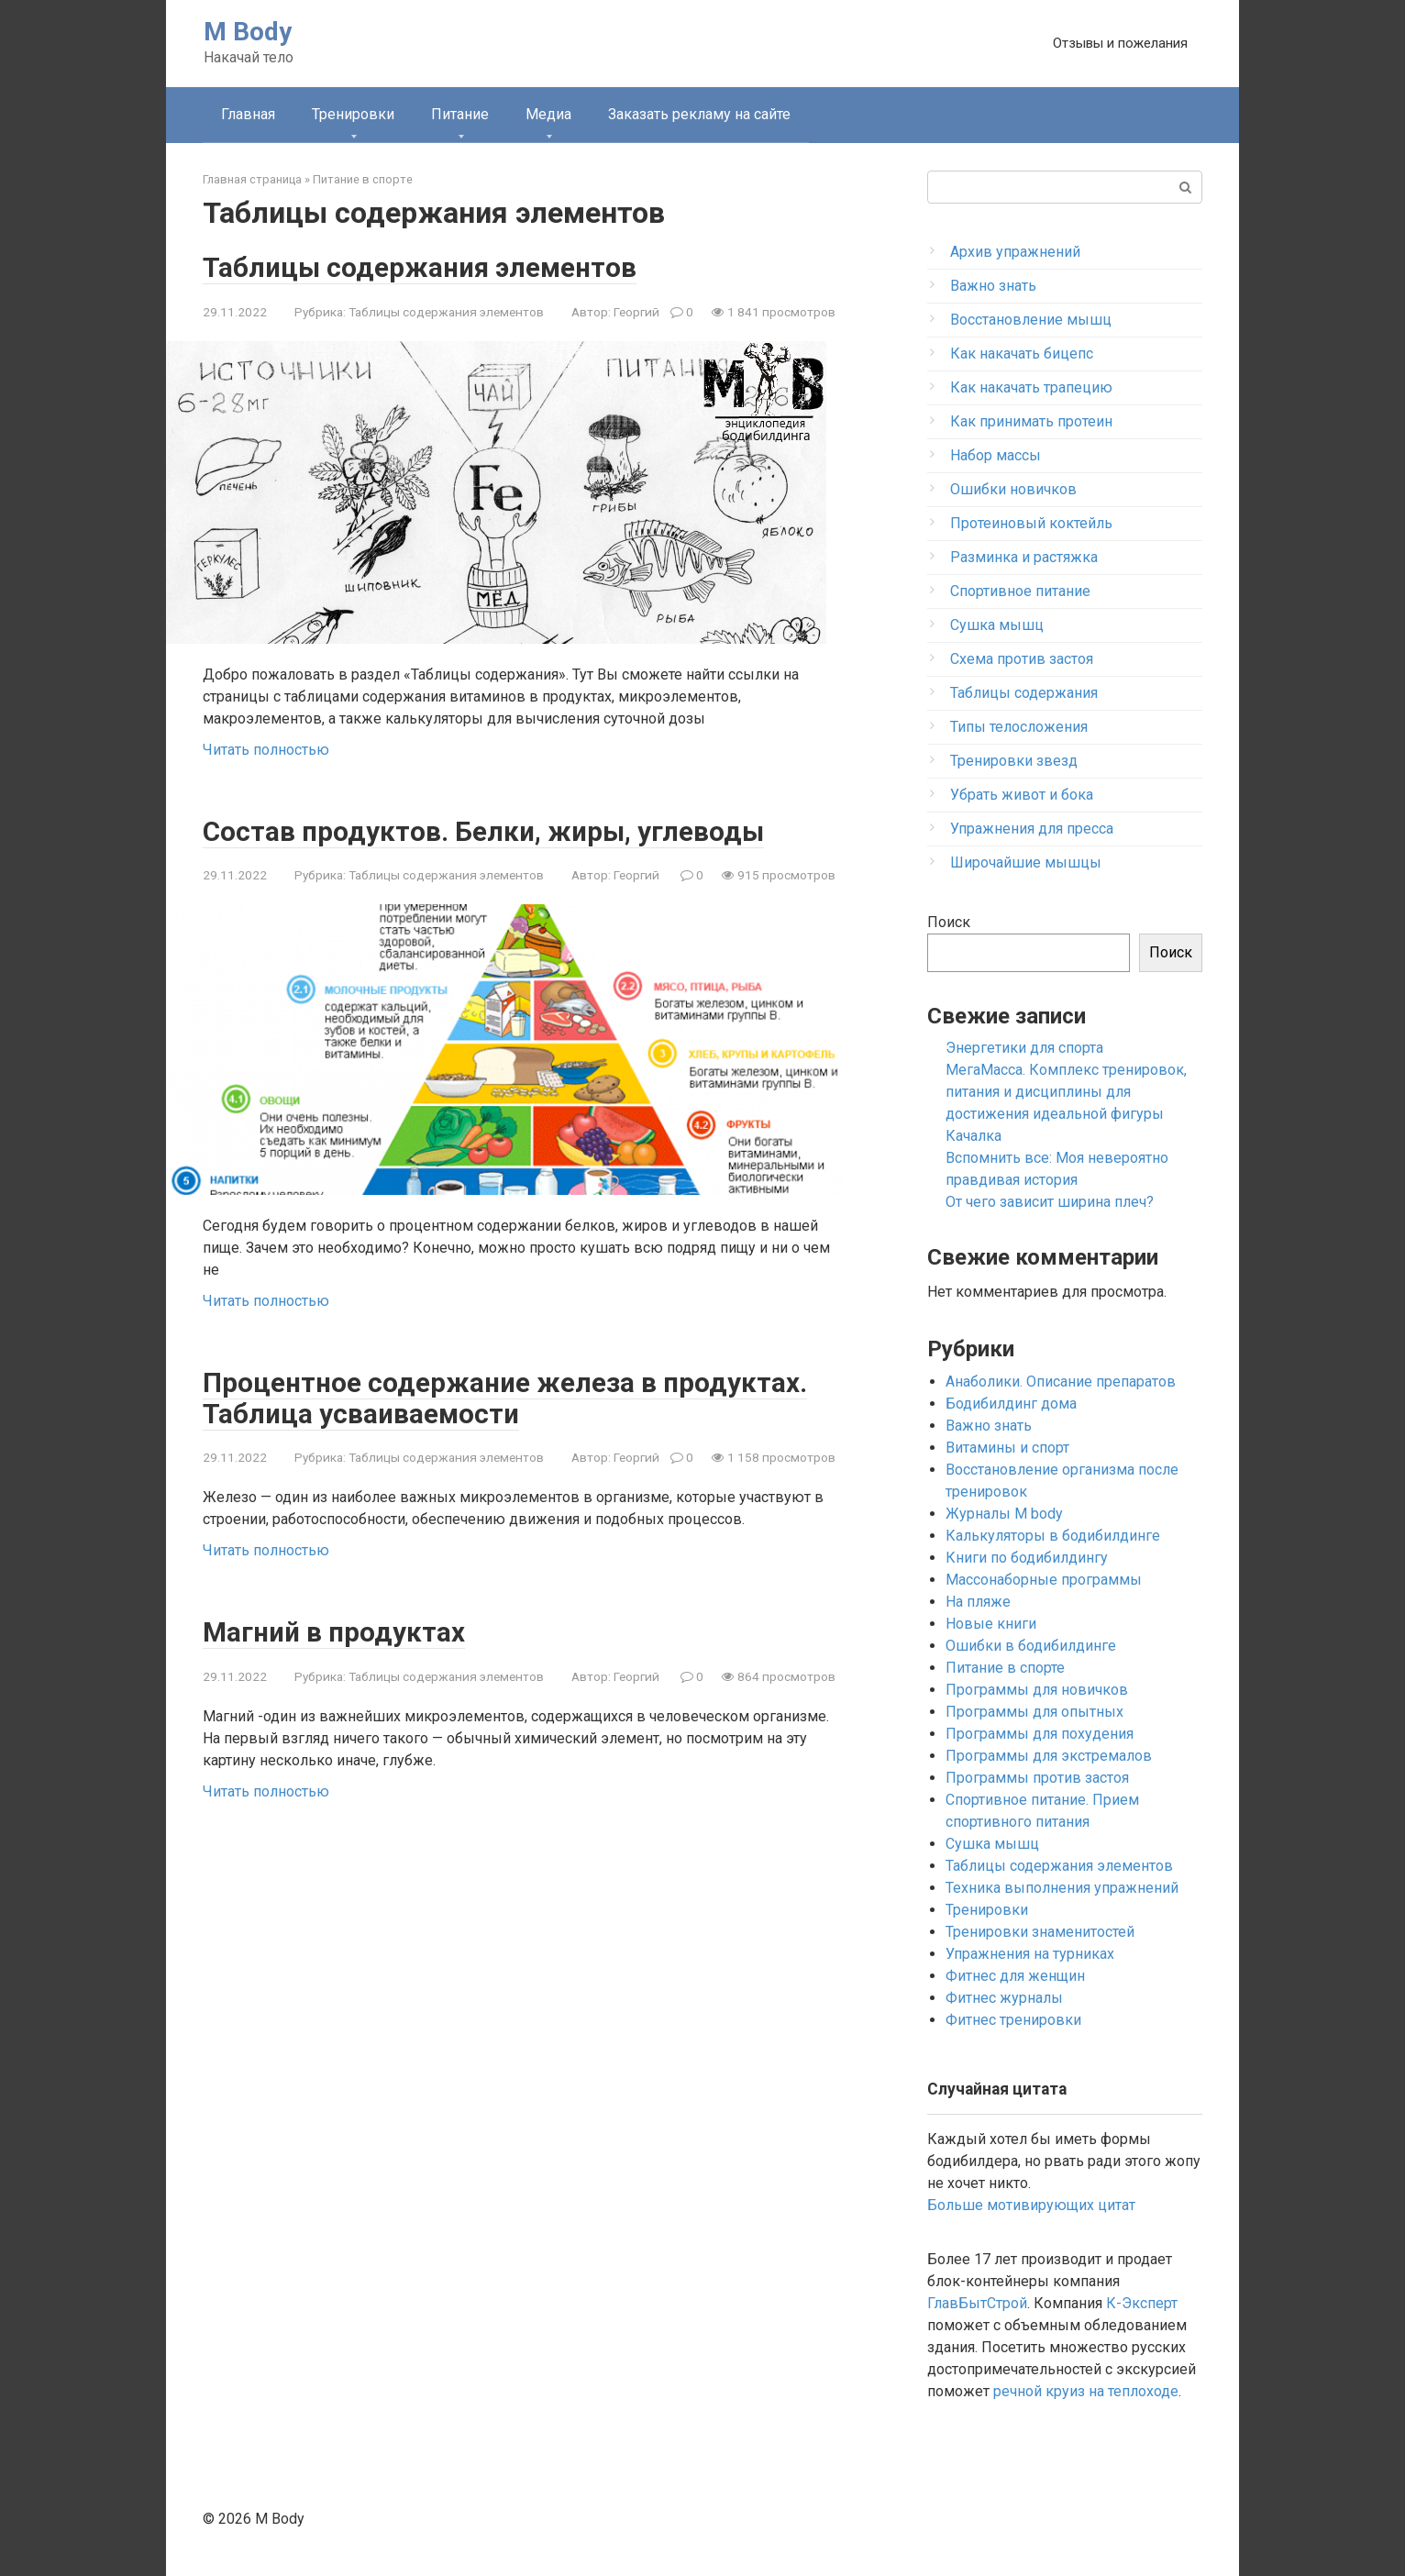 The image size is (1405, 2576). Describe the element at coordinates (993, 285) in the screenshot. I see `Важно знать` at that location.